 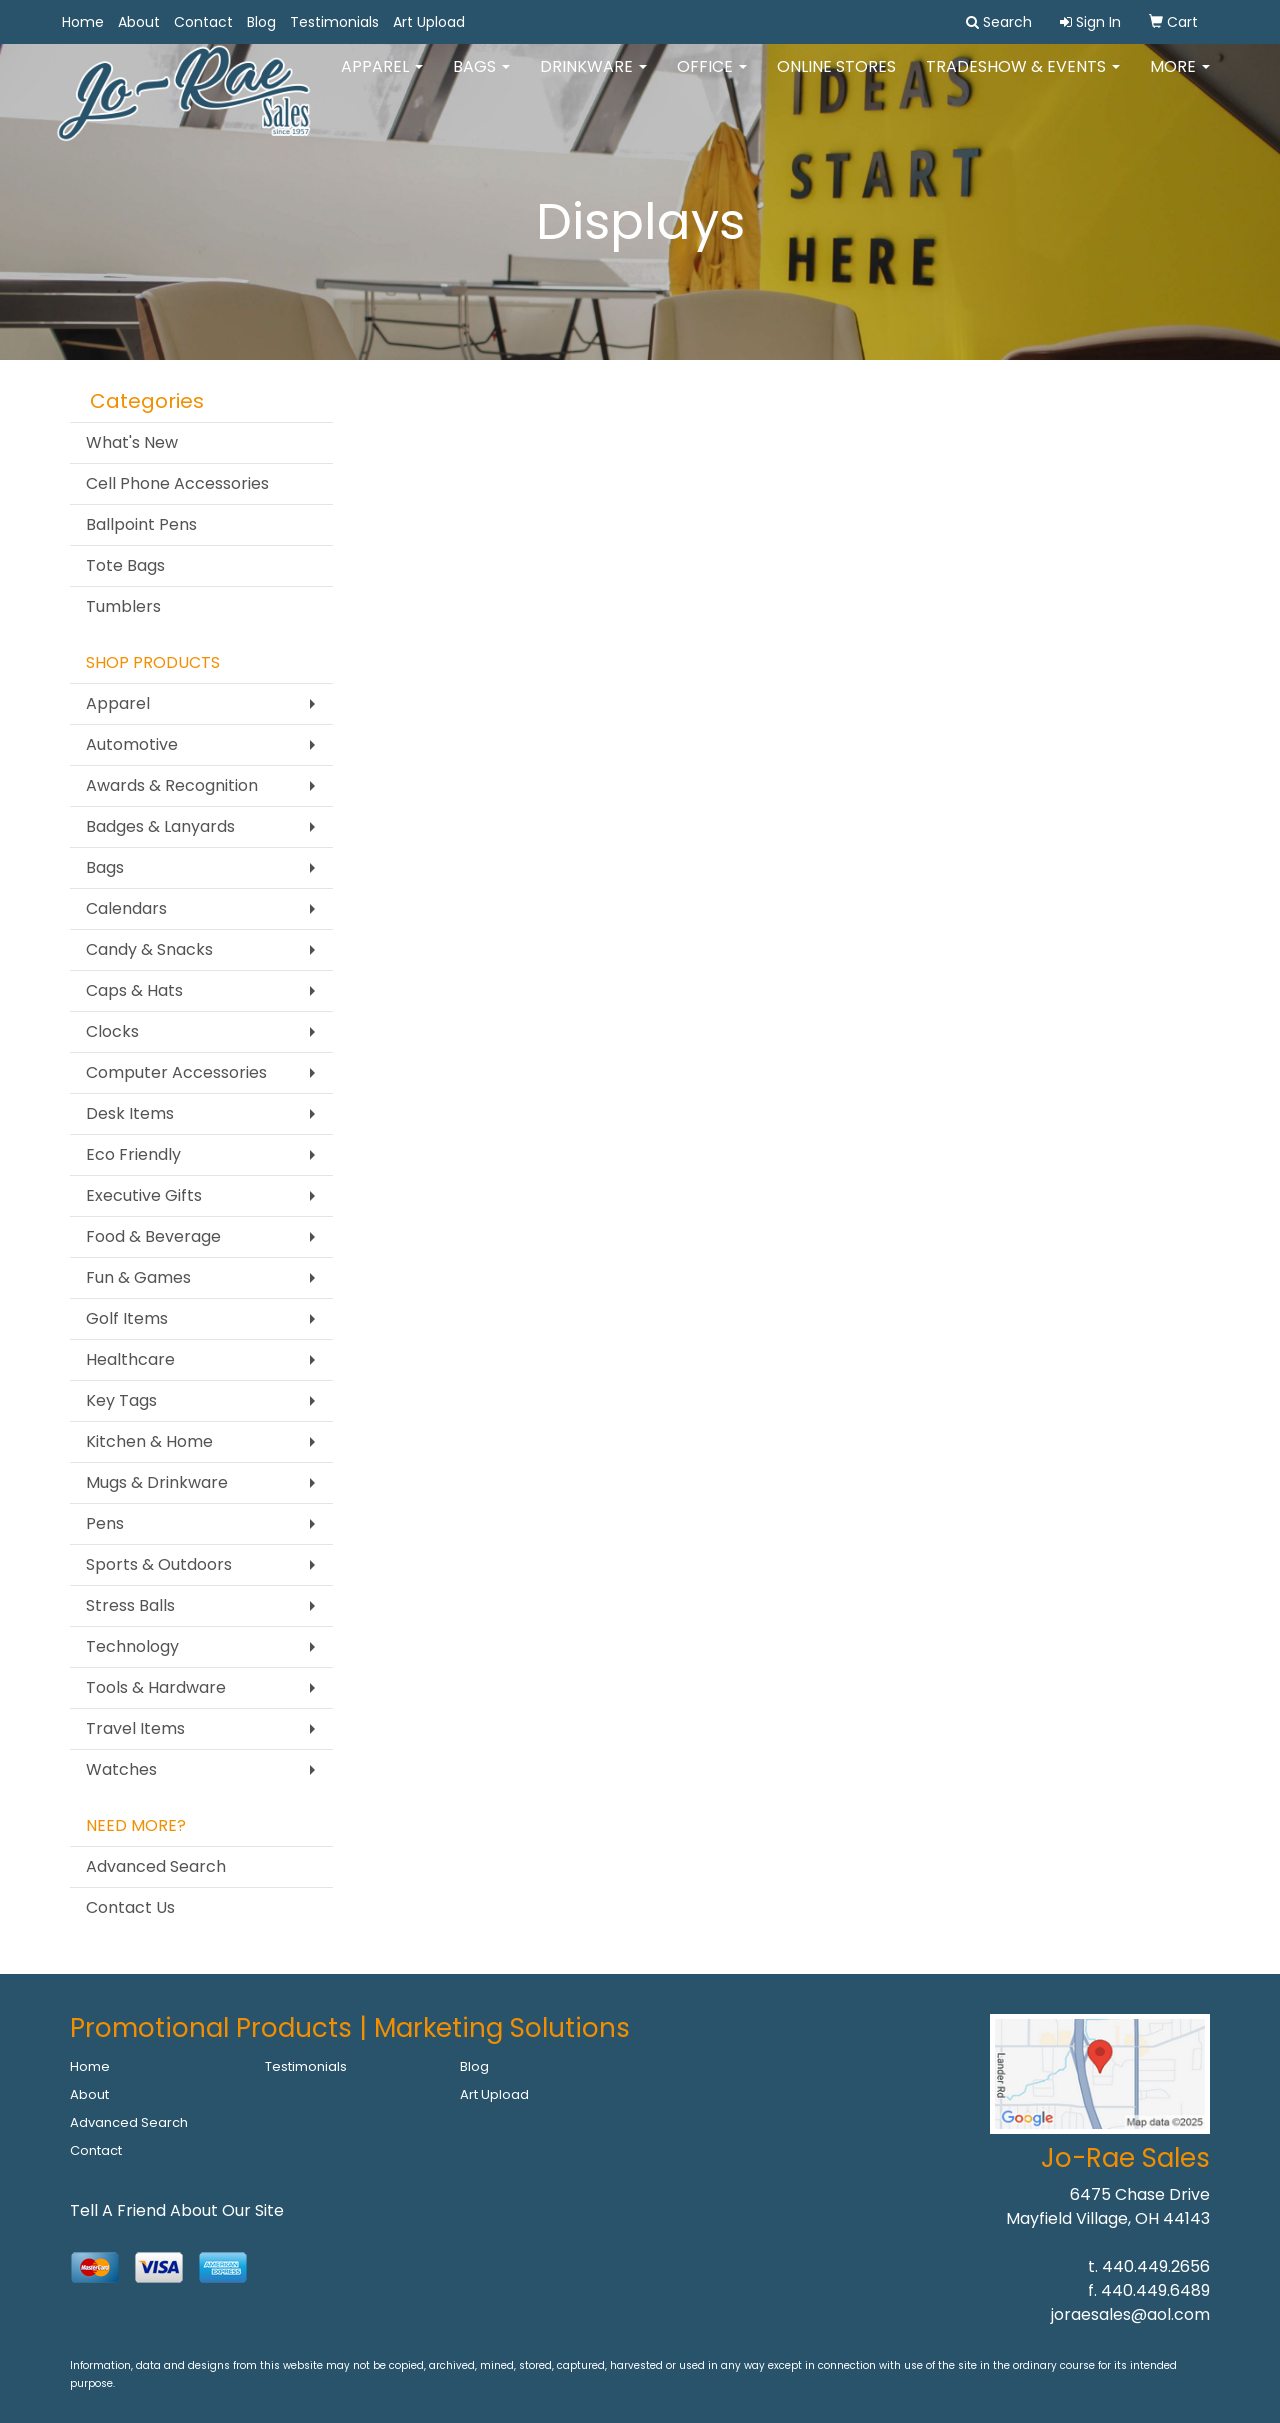 What do you see at coordinates (836, 79) in the screenshot?
I see `Online Stores` at bounding box center [836, 79].